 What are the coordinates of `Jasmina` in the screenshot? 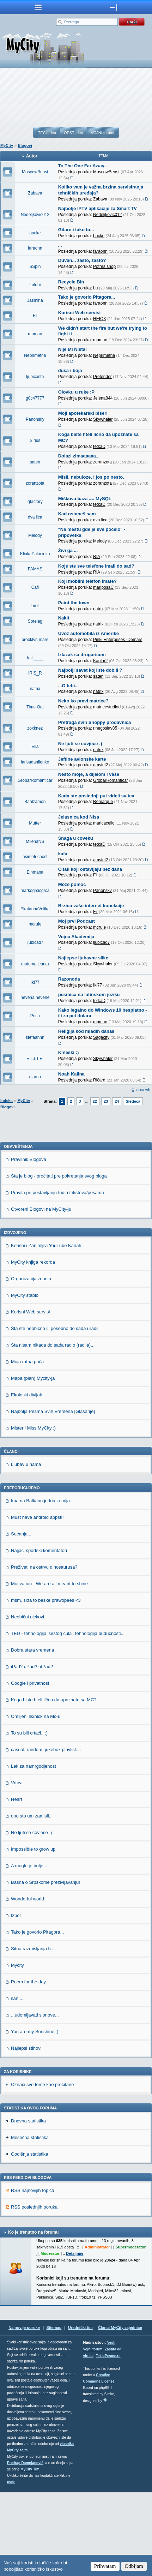 It's located at (35, 300).